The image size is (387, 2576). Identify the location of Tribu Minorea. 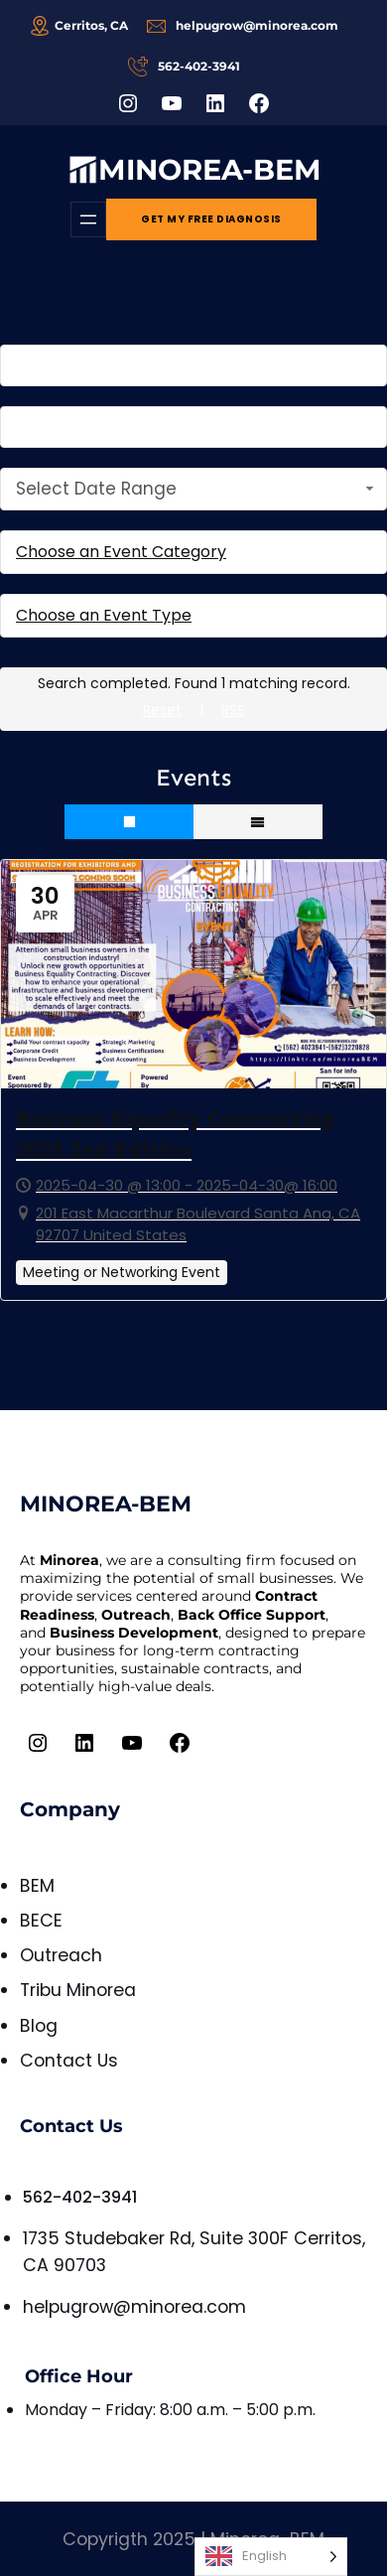
(78, 1990).